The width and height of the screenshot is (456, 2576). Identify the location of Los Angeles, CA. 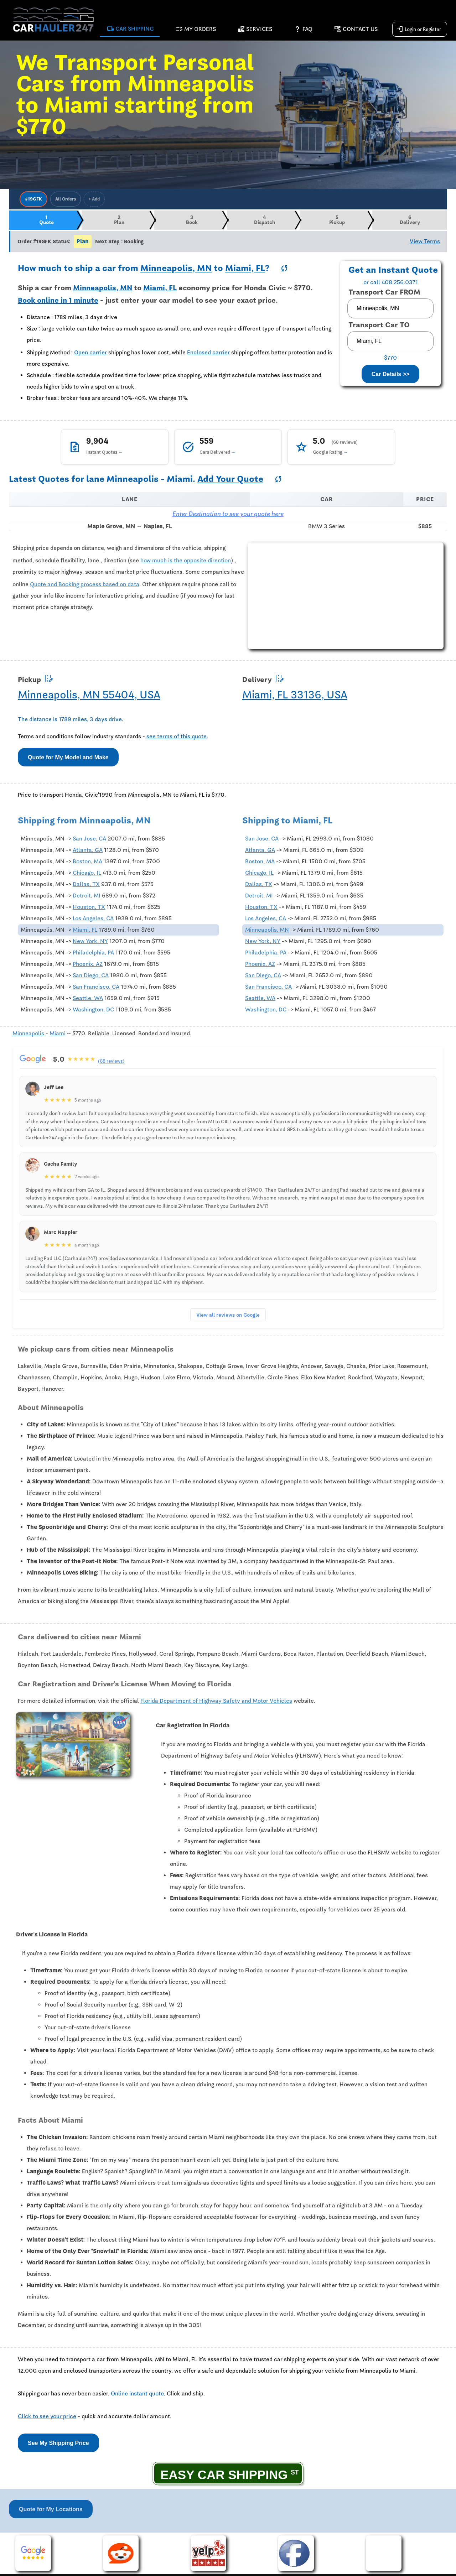
(93, 920).